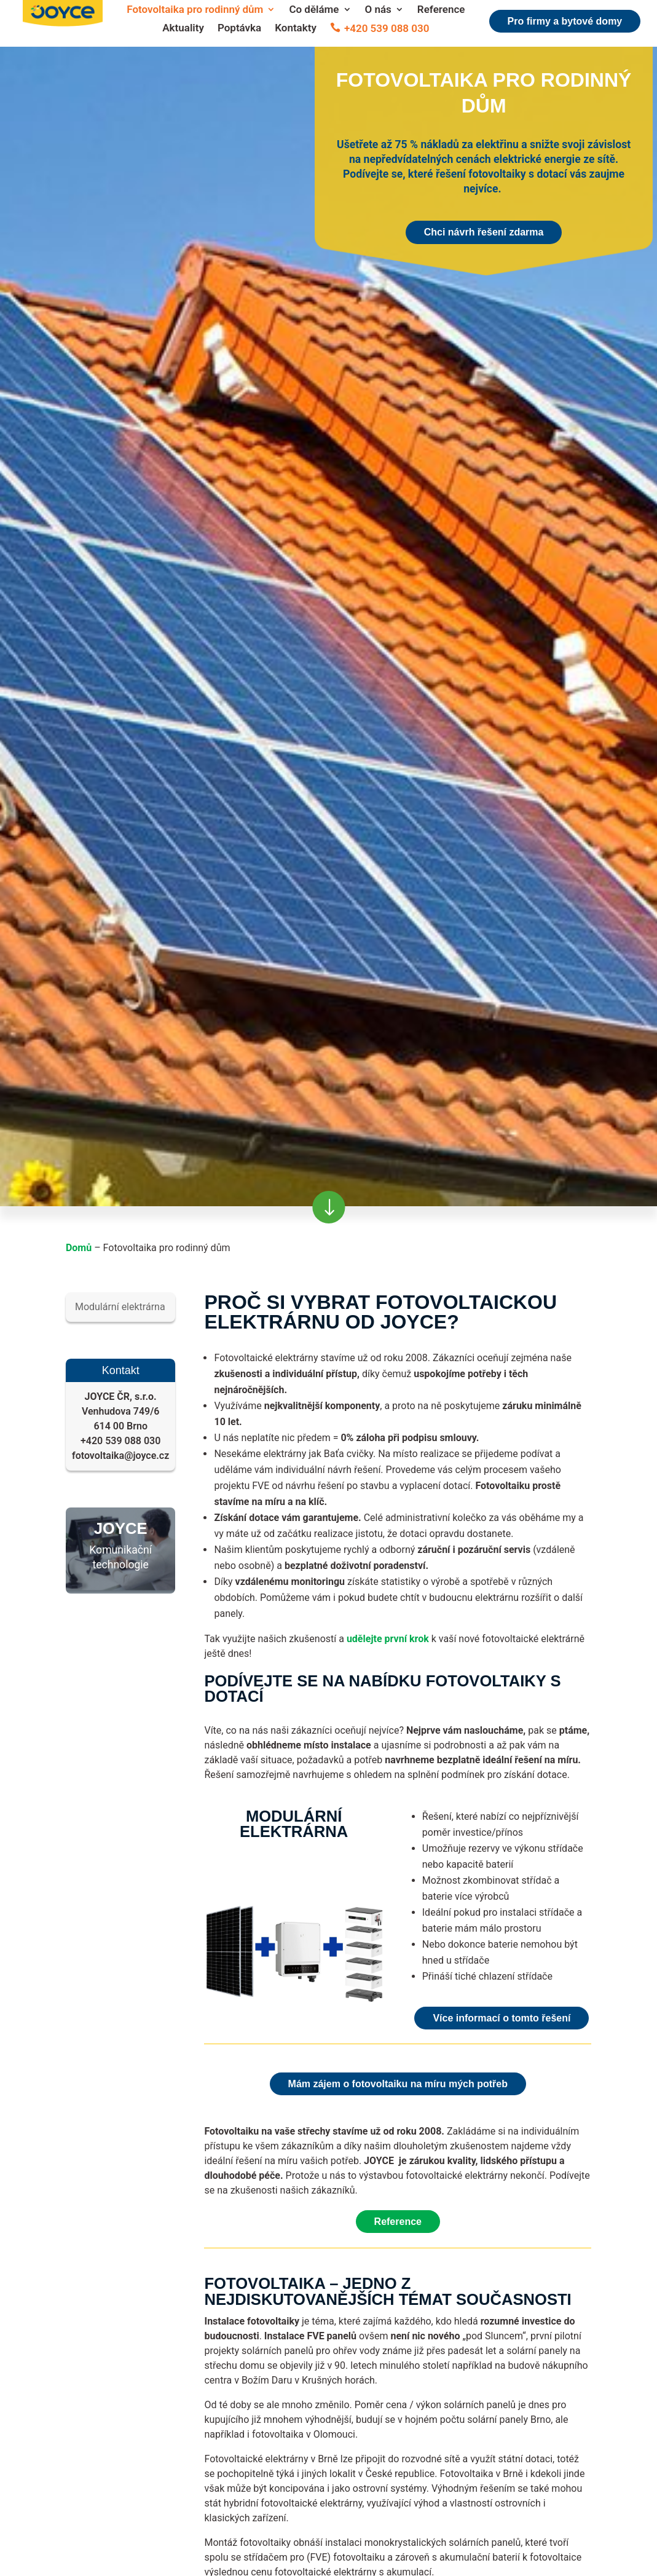 This screenshot has height=2576, width=657. I want to click on Chci návrh řešení zdarma, so click(484, 232).